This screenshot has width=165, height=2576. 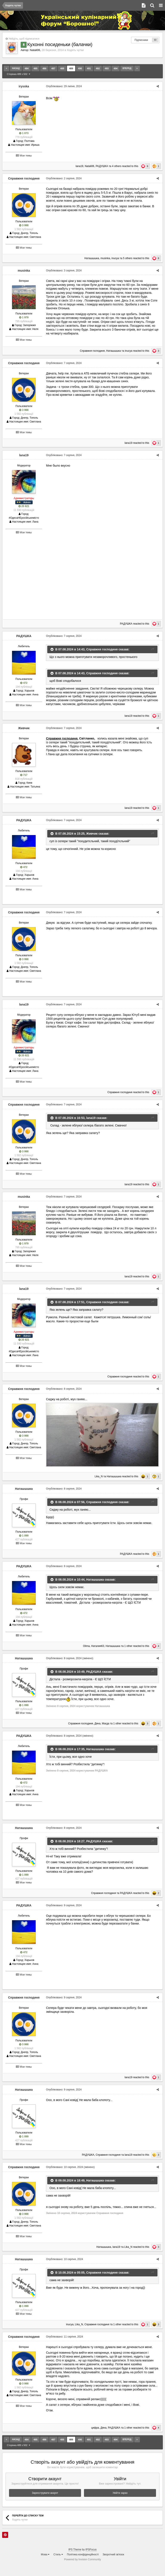 What do you see at coordinates (92, 258) in the screenshot?
I see `Наташшшка` at bounding box center [92, 258].